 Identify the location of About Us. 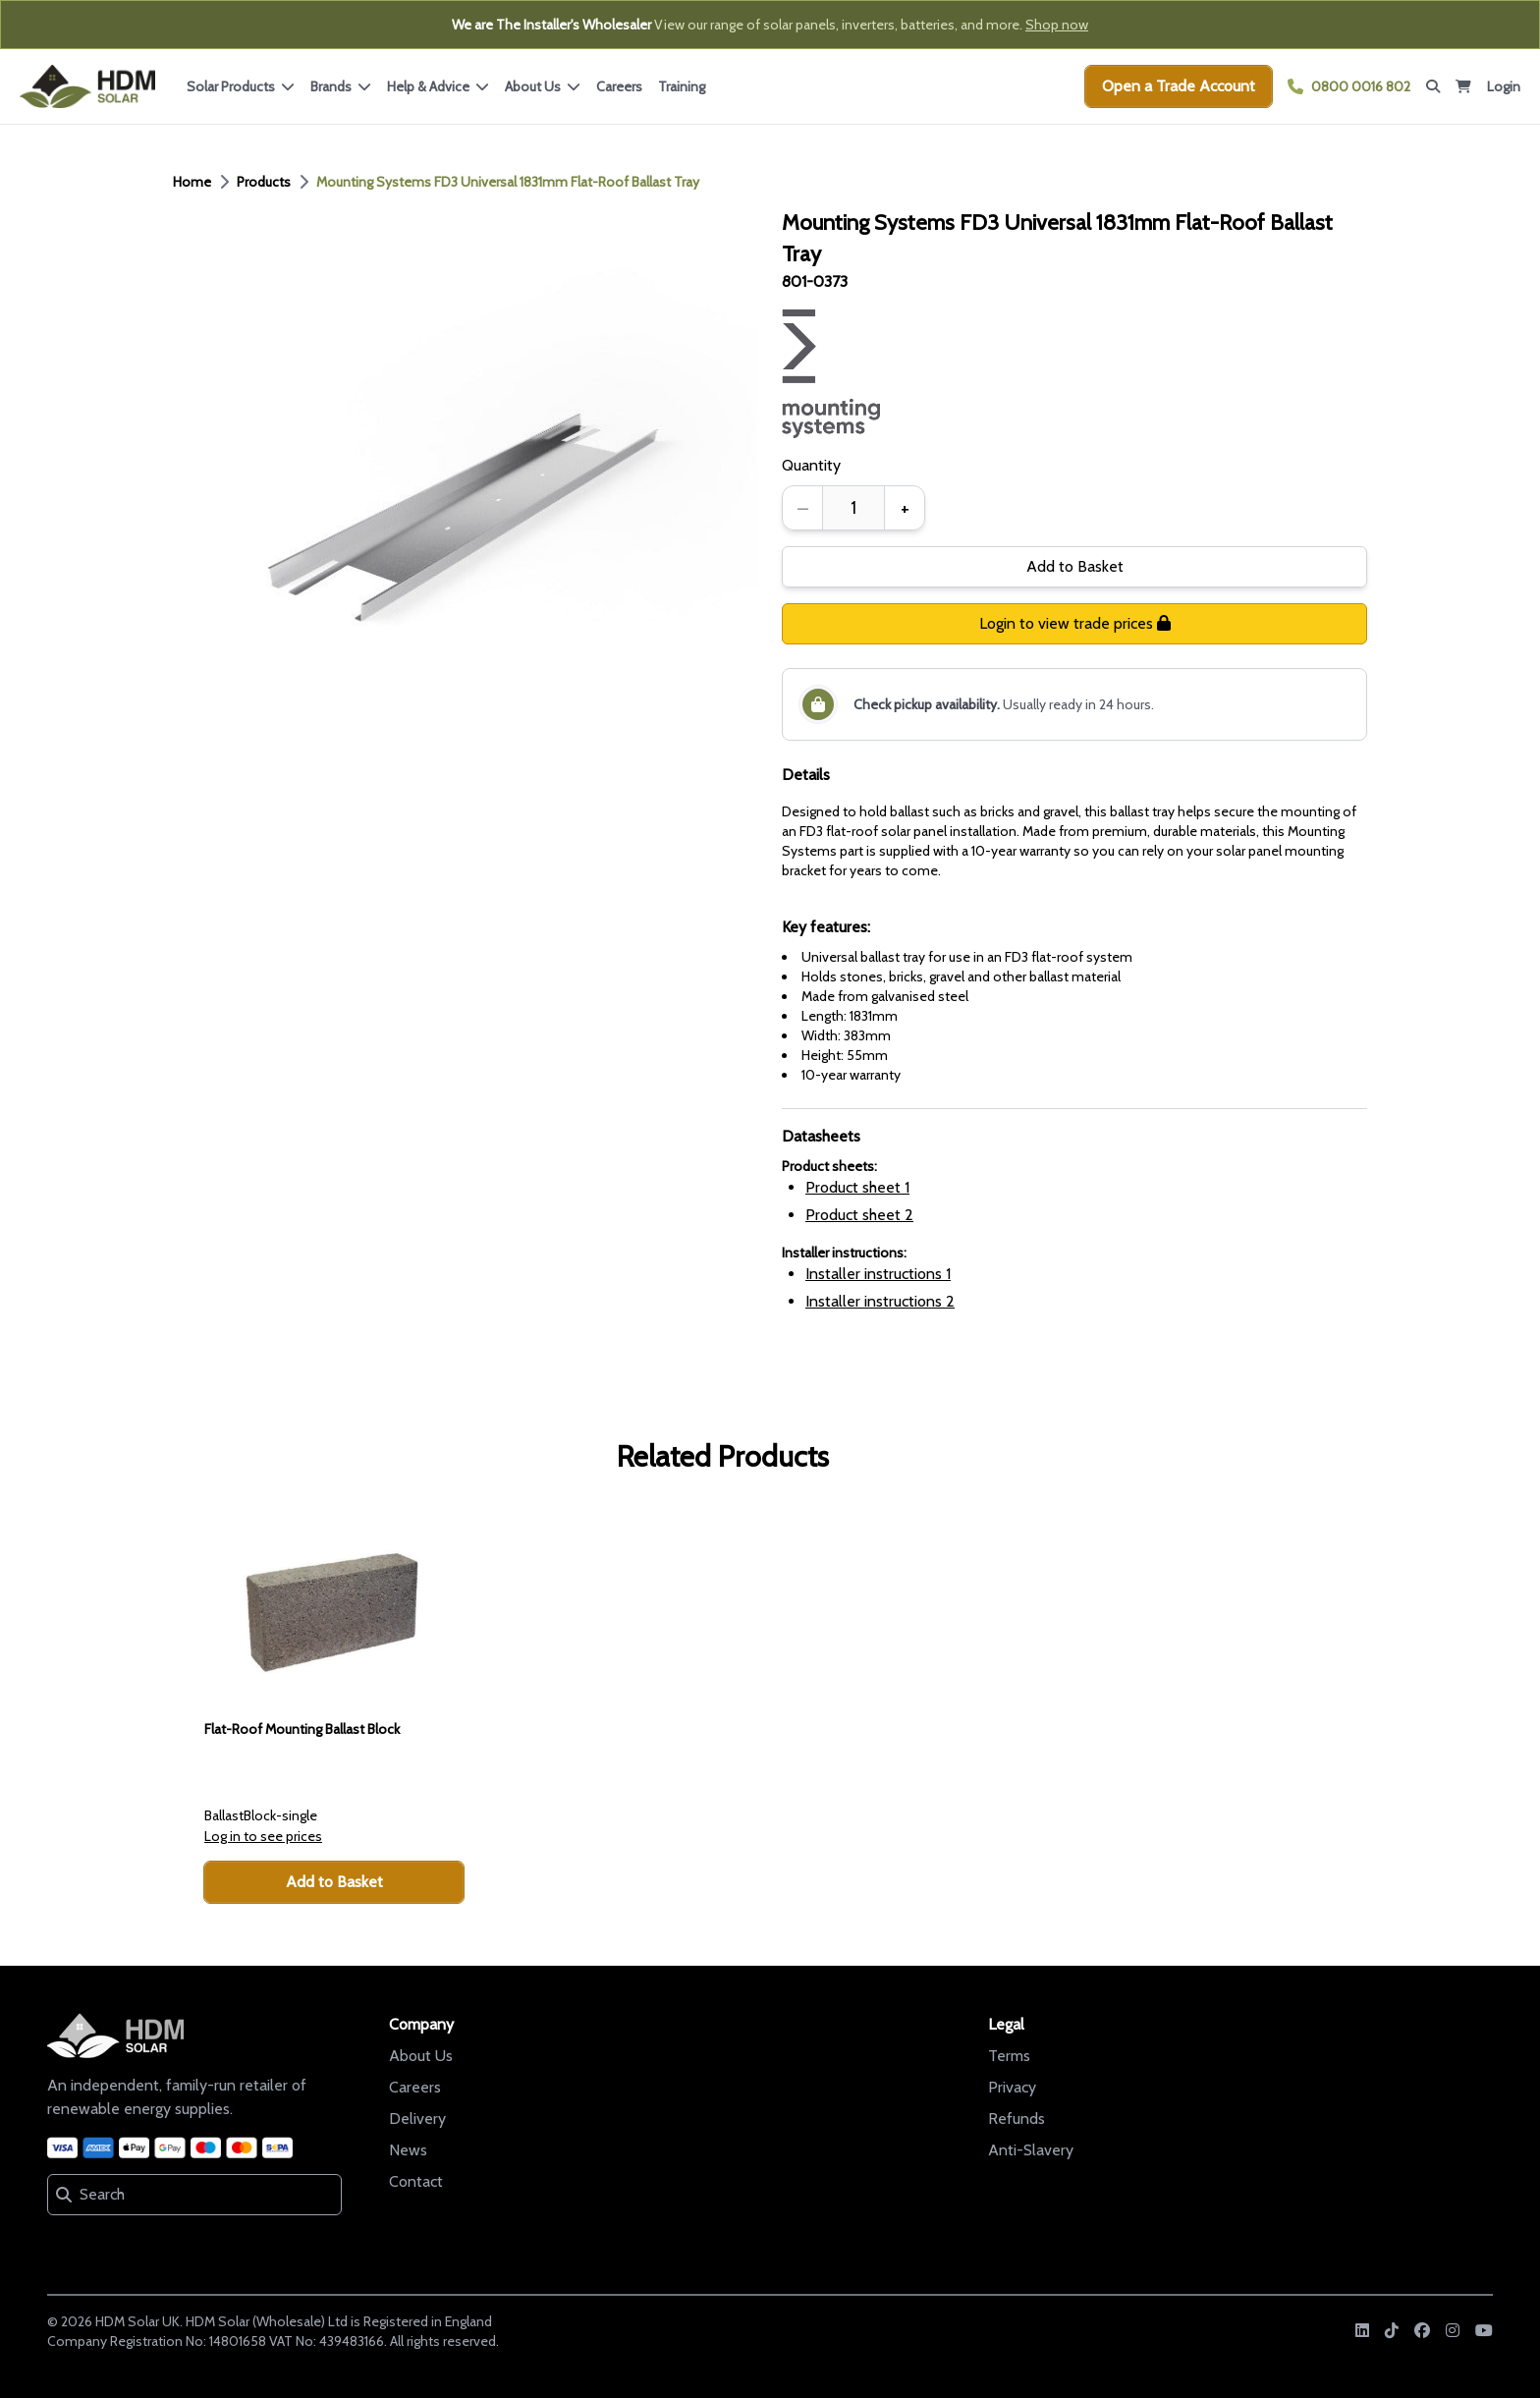
(421, 2055).